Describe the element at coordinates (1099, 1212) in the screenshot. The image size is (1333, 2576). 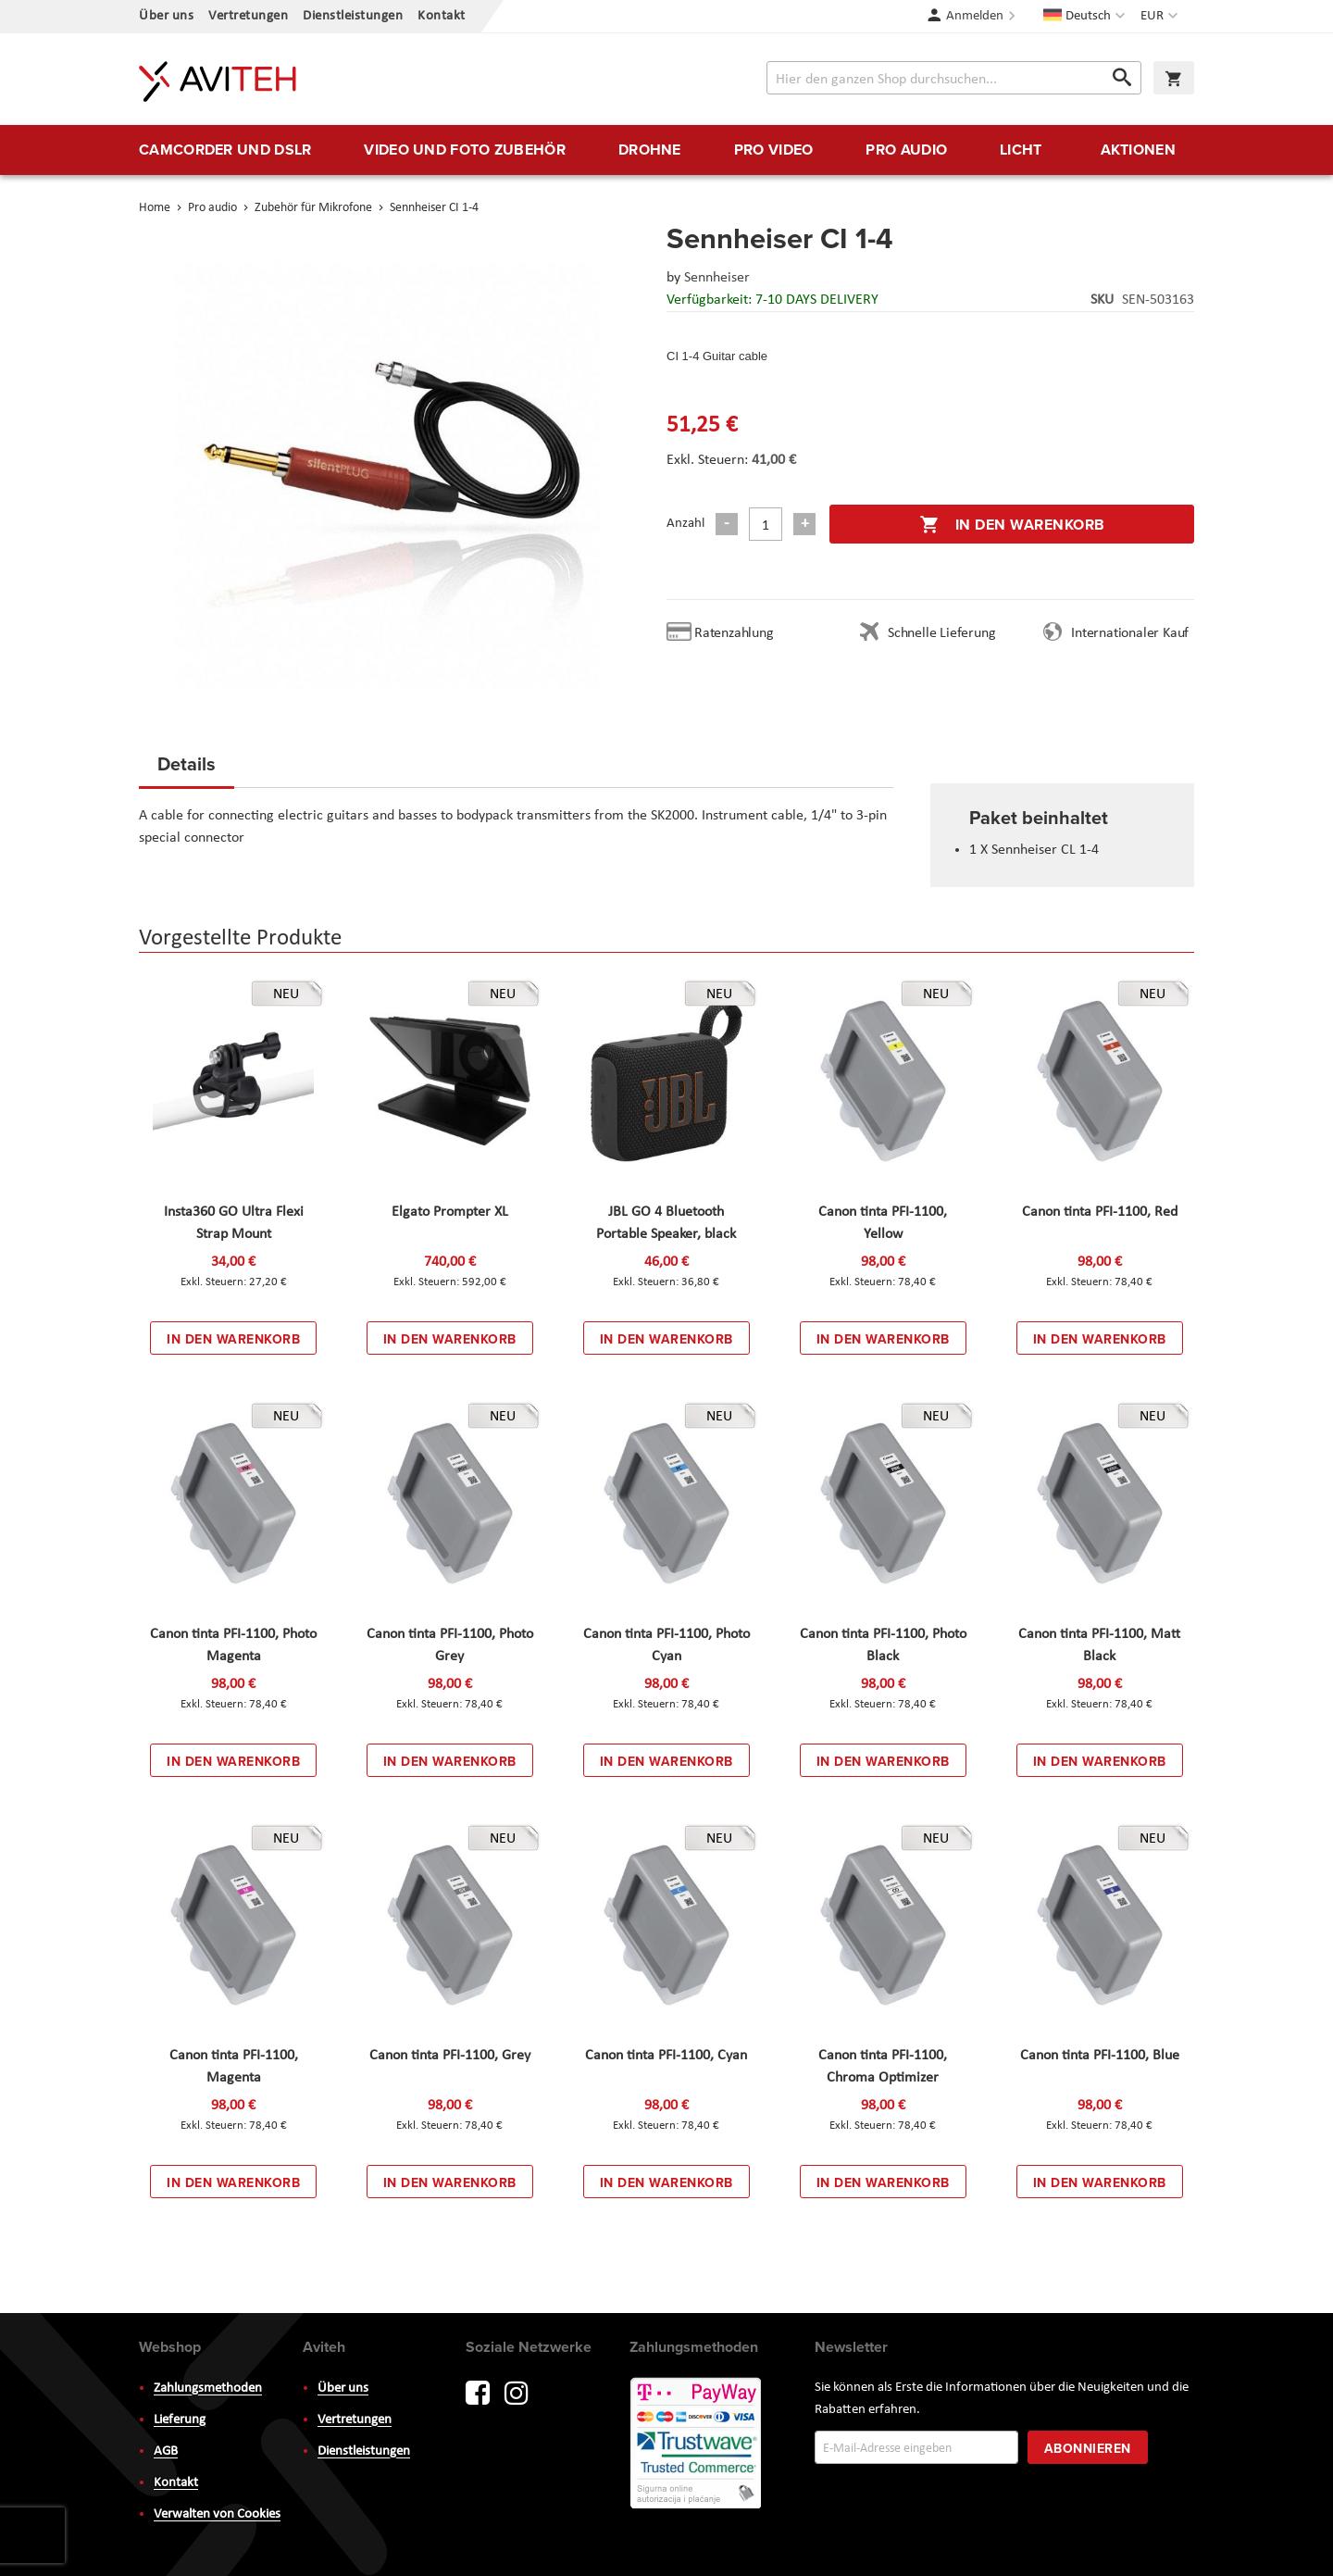
I see `Canon tinta PFI-1100, Red` at that location.